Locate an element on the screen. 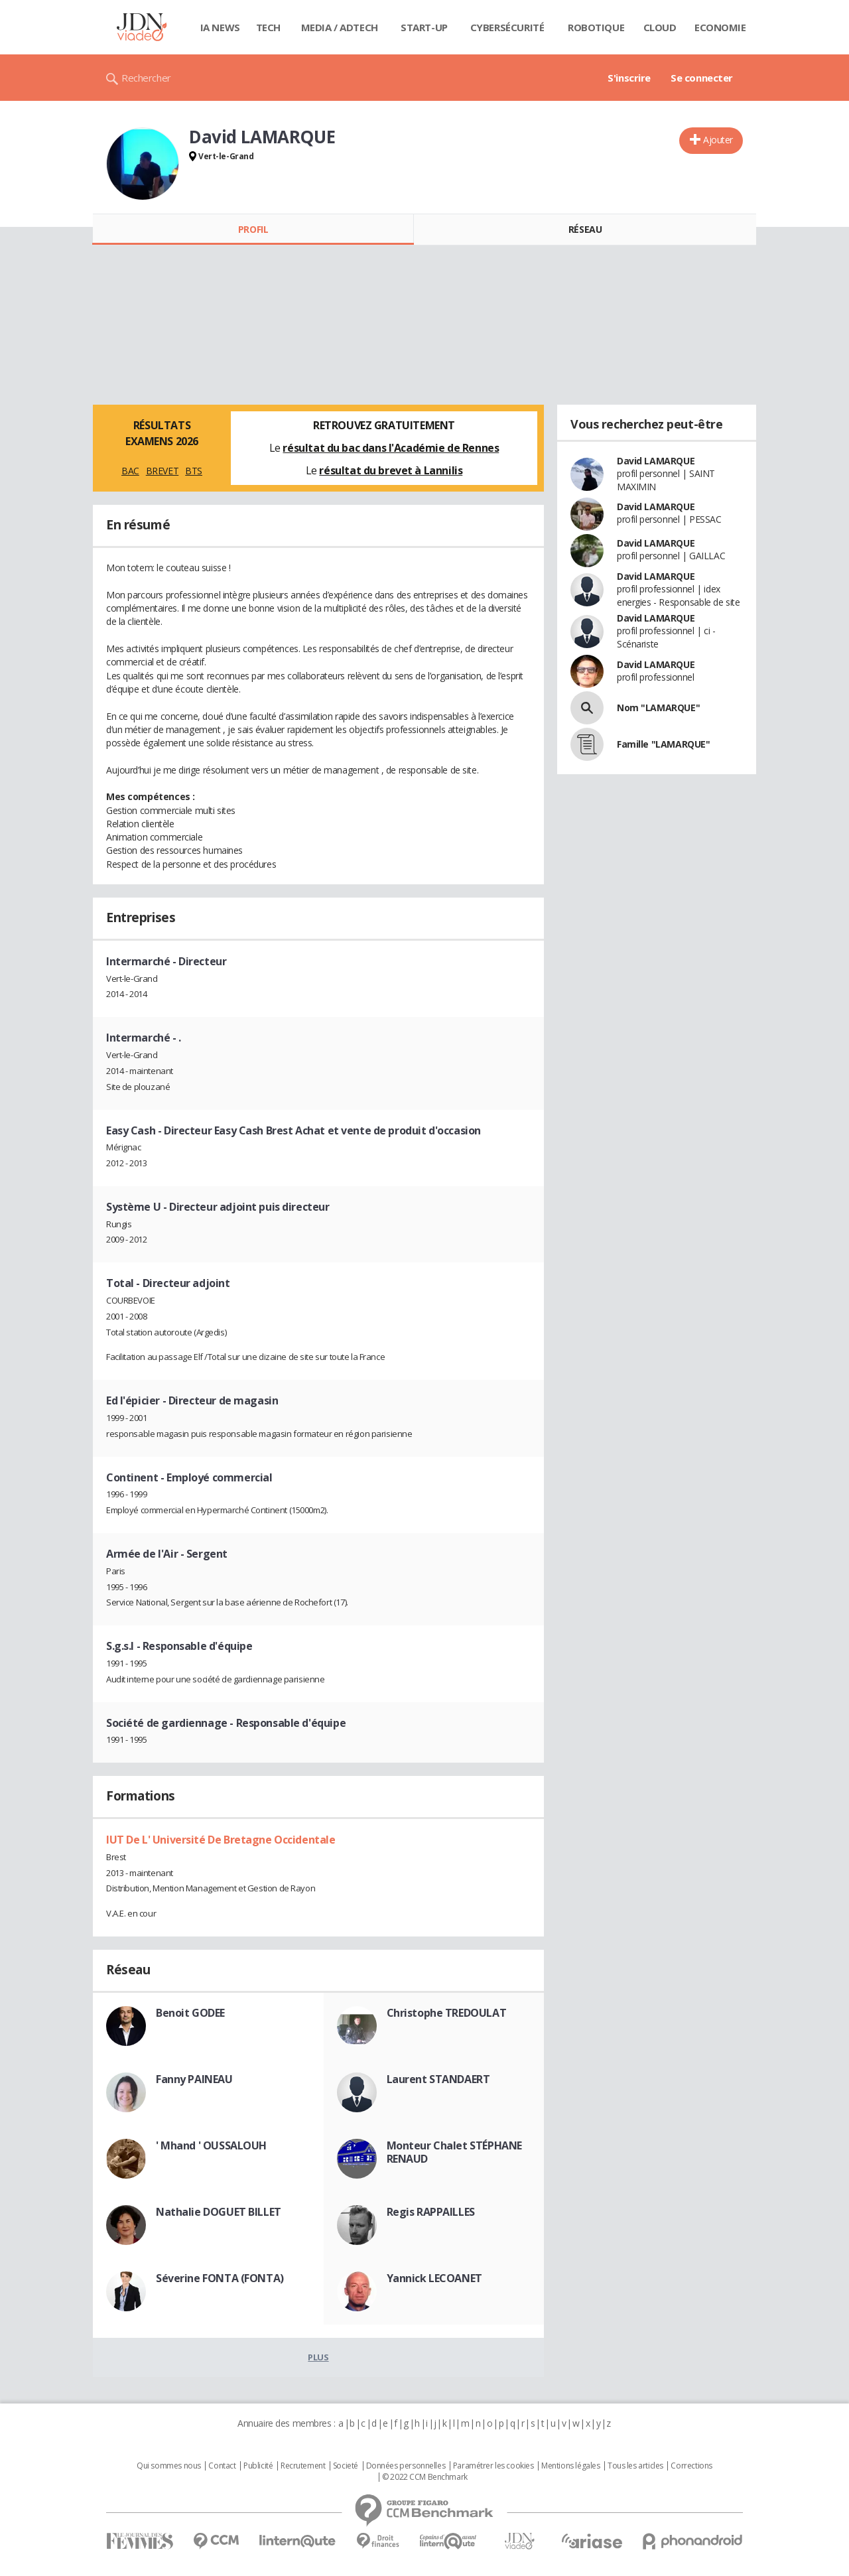 This screenshot has width=849, height=2576. Mentions légales is located at coordinates (570, 2466).